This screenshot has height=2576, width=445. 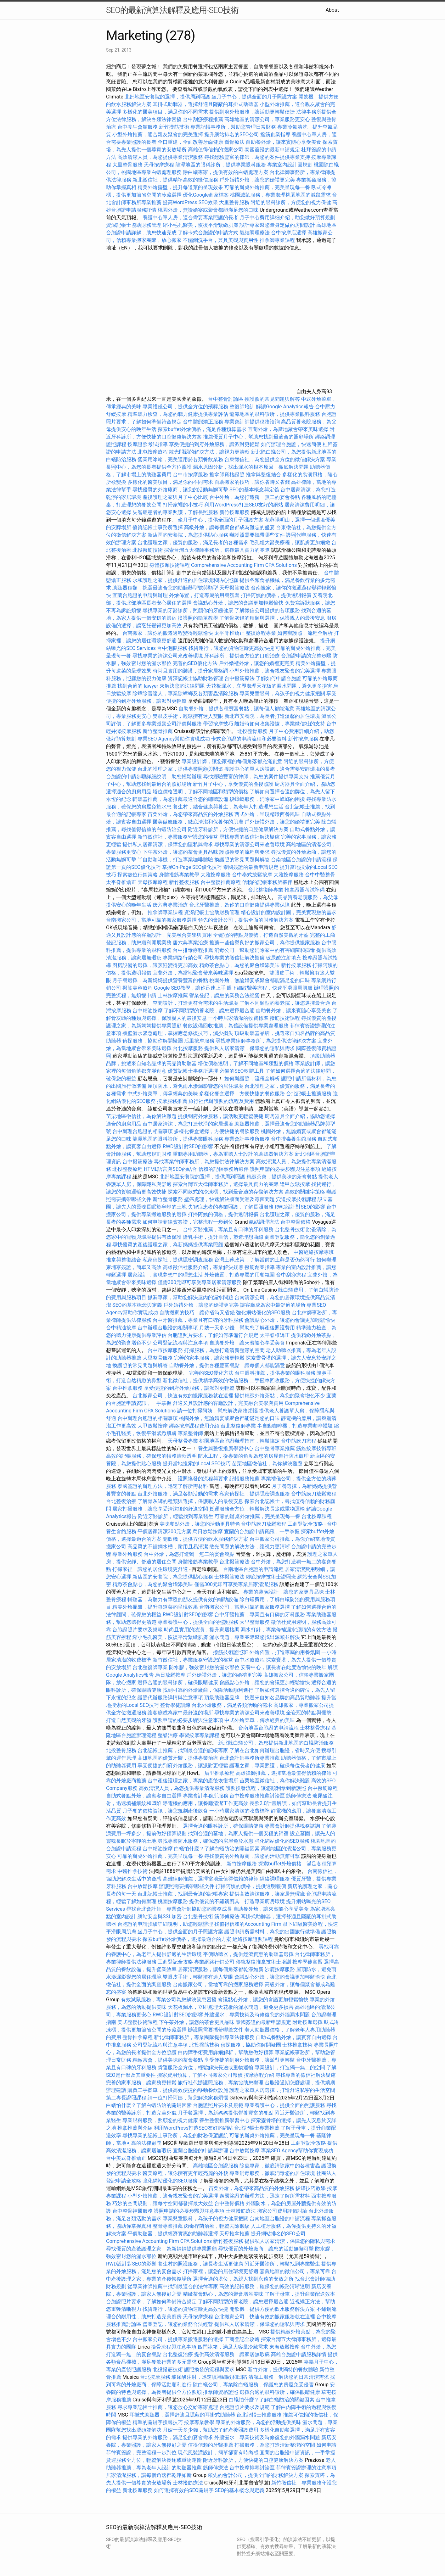 I want to click on 第二專長證照課程, so click(x=127, y=2098).